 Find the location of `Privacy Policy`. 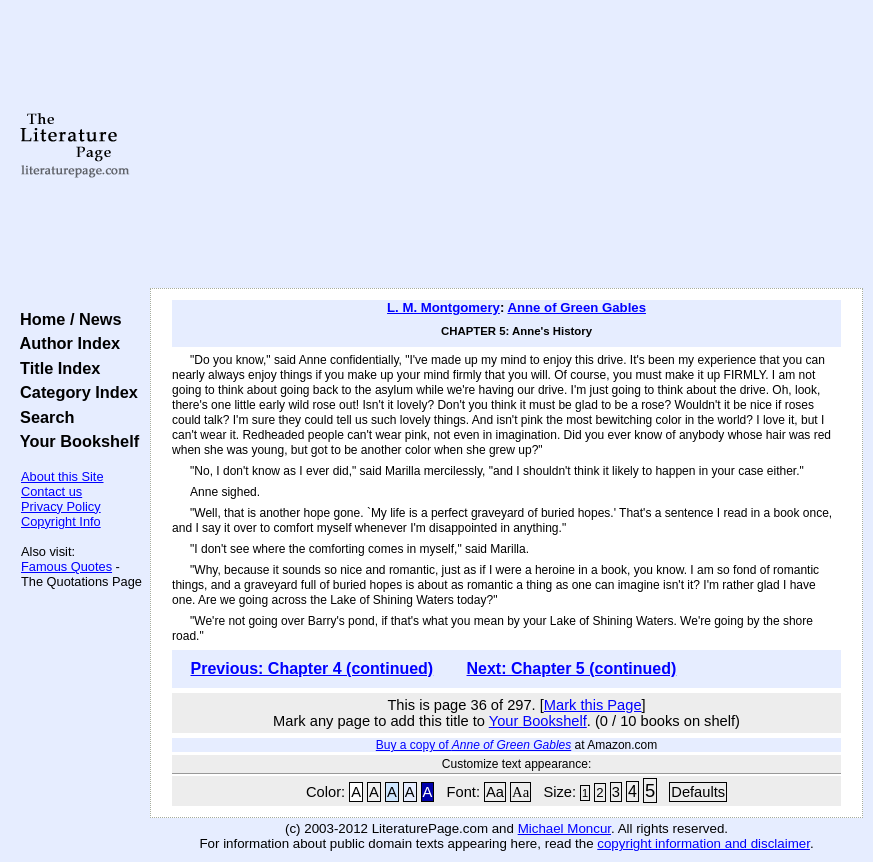

Privacy Policy is located at coordinates (61, 506).